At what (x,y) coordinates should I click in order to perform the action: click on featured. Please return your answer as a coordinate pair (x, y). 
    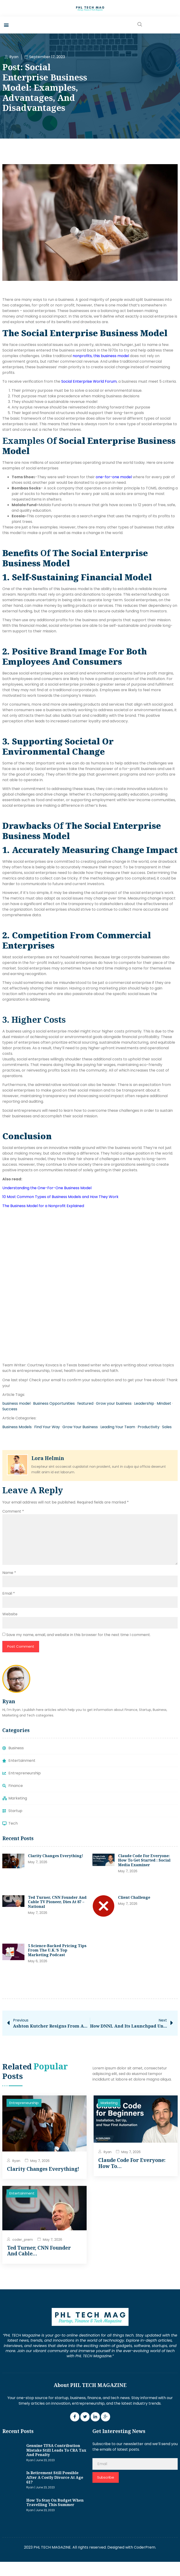
    Looking at the image, I should click on (85, 1403).